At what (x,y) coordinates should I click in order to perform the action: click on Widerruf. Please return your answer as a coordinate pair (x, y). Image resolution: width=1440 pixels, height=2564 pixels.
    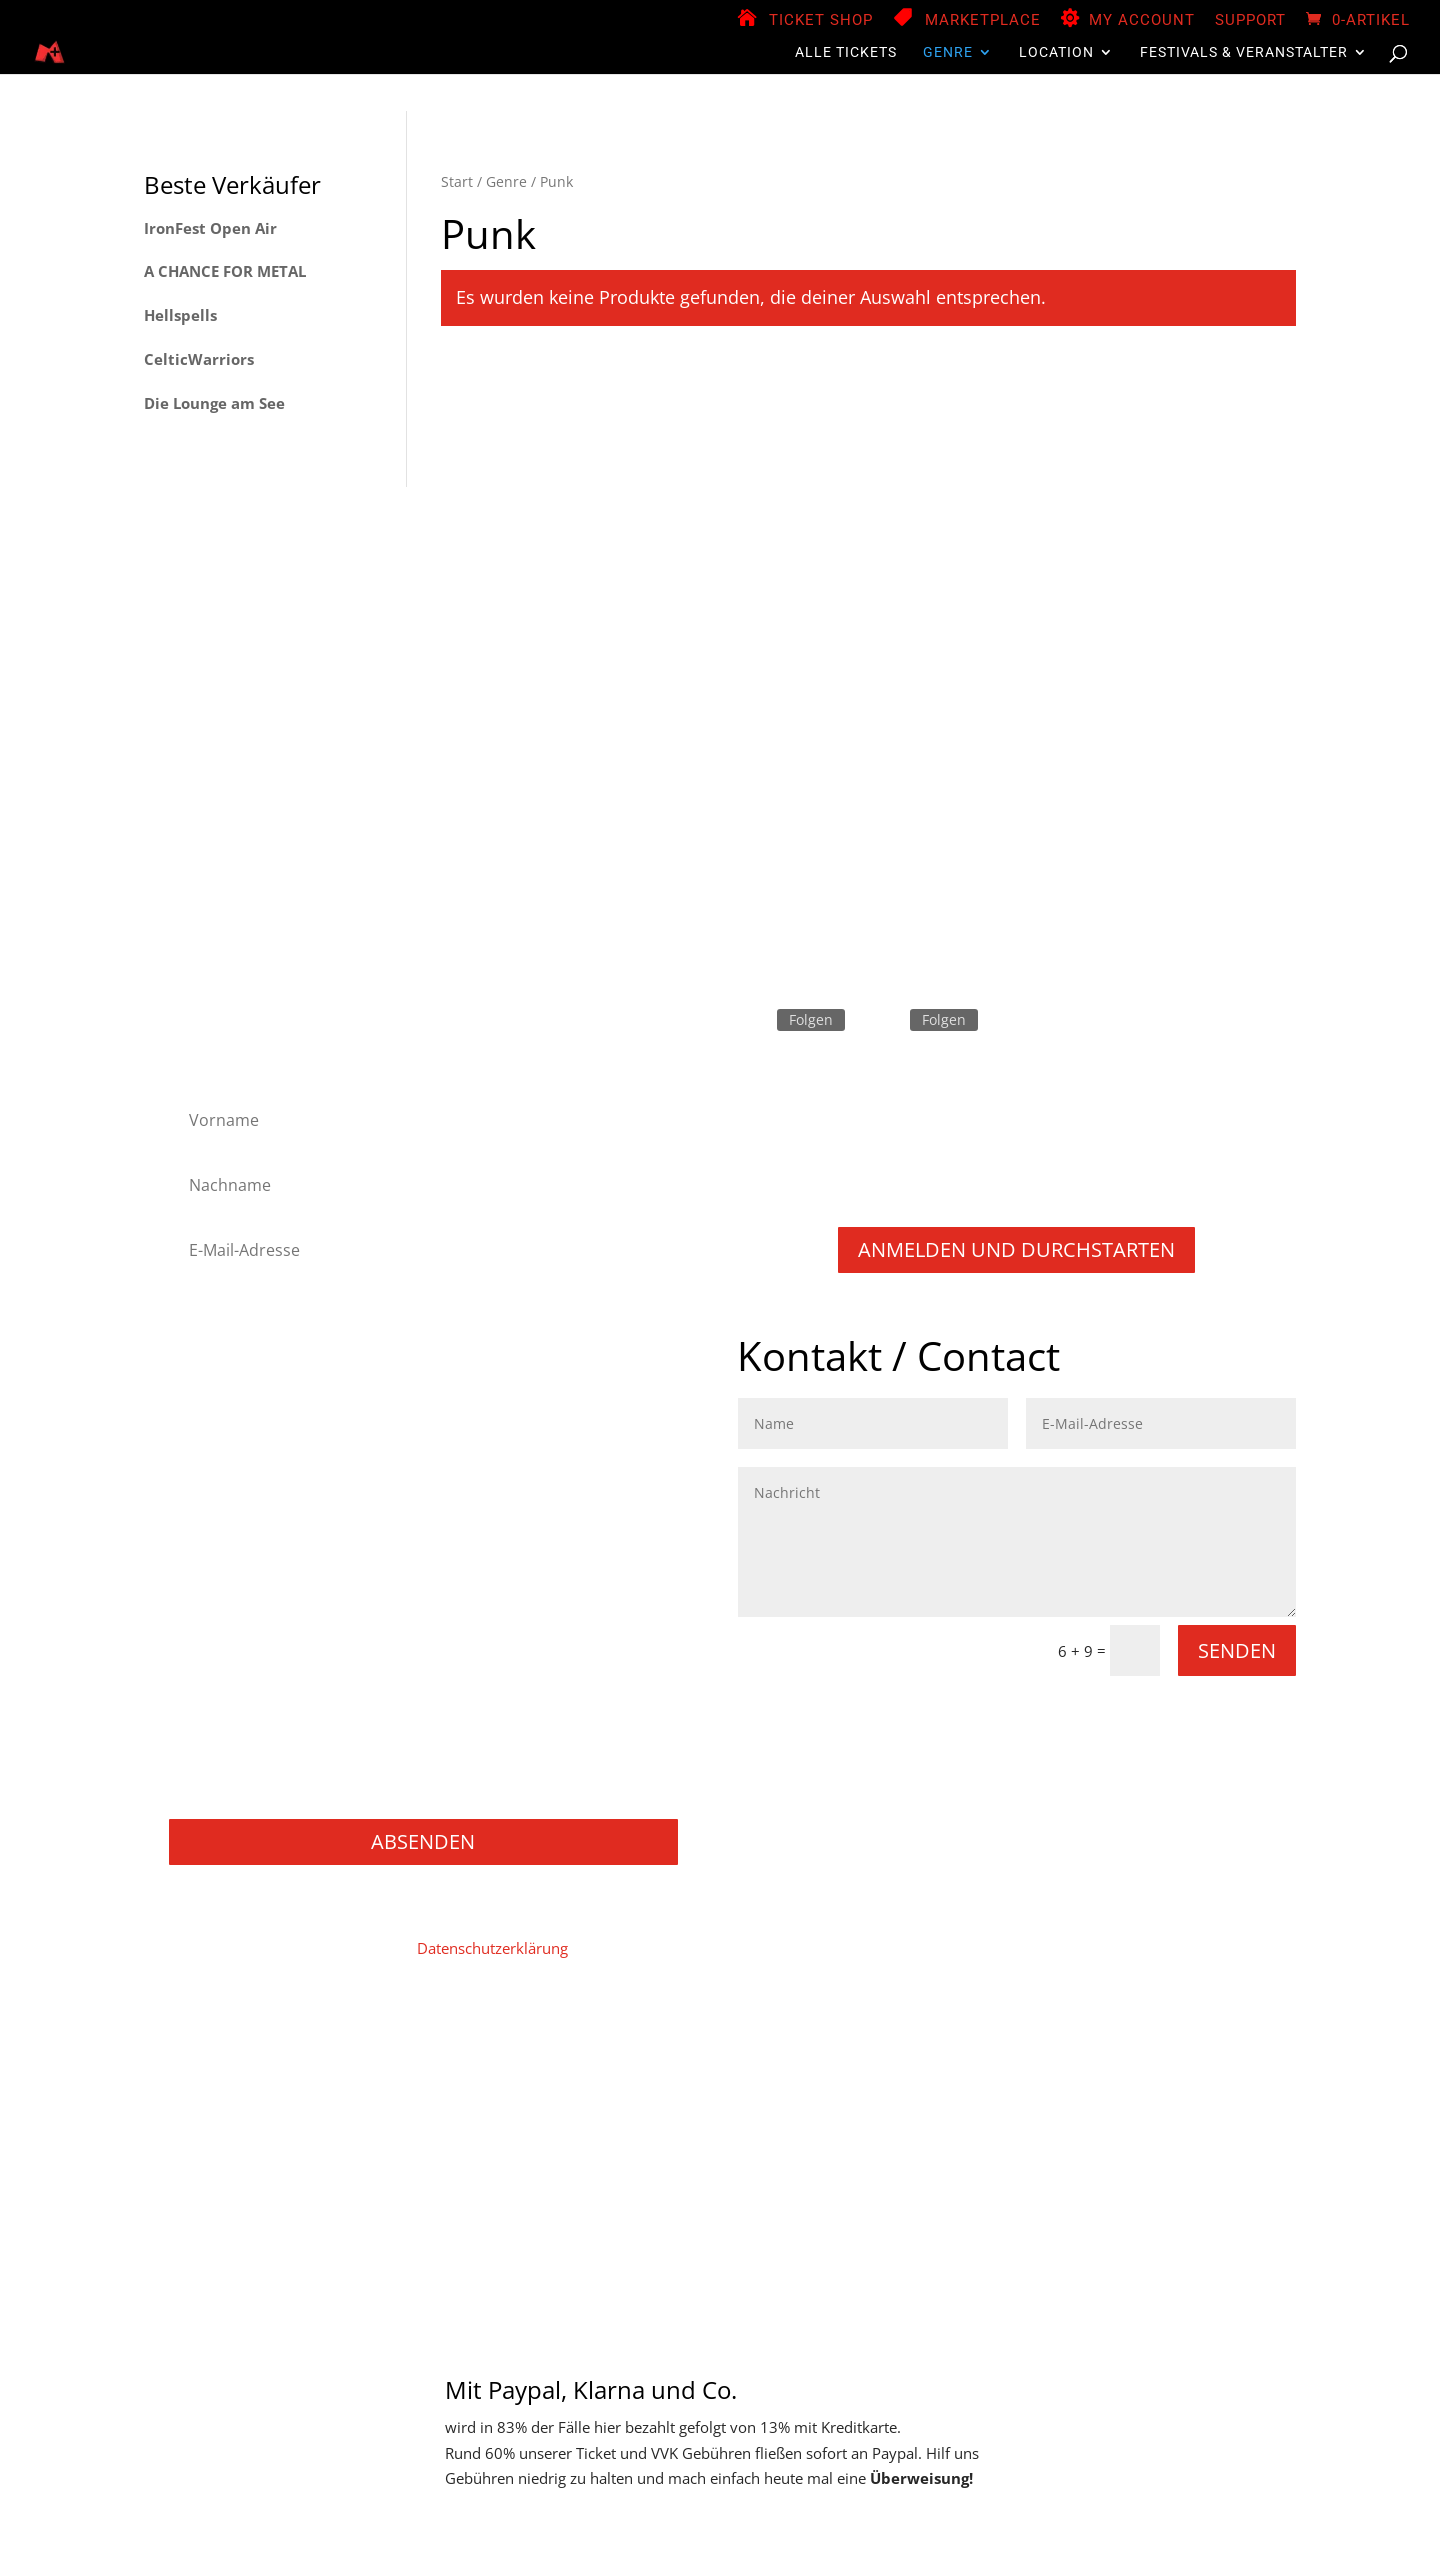
    Looking at the image, I should click on (1211, 2057).